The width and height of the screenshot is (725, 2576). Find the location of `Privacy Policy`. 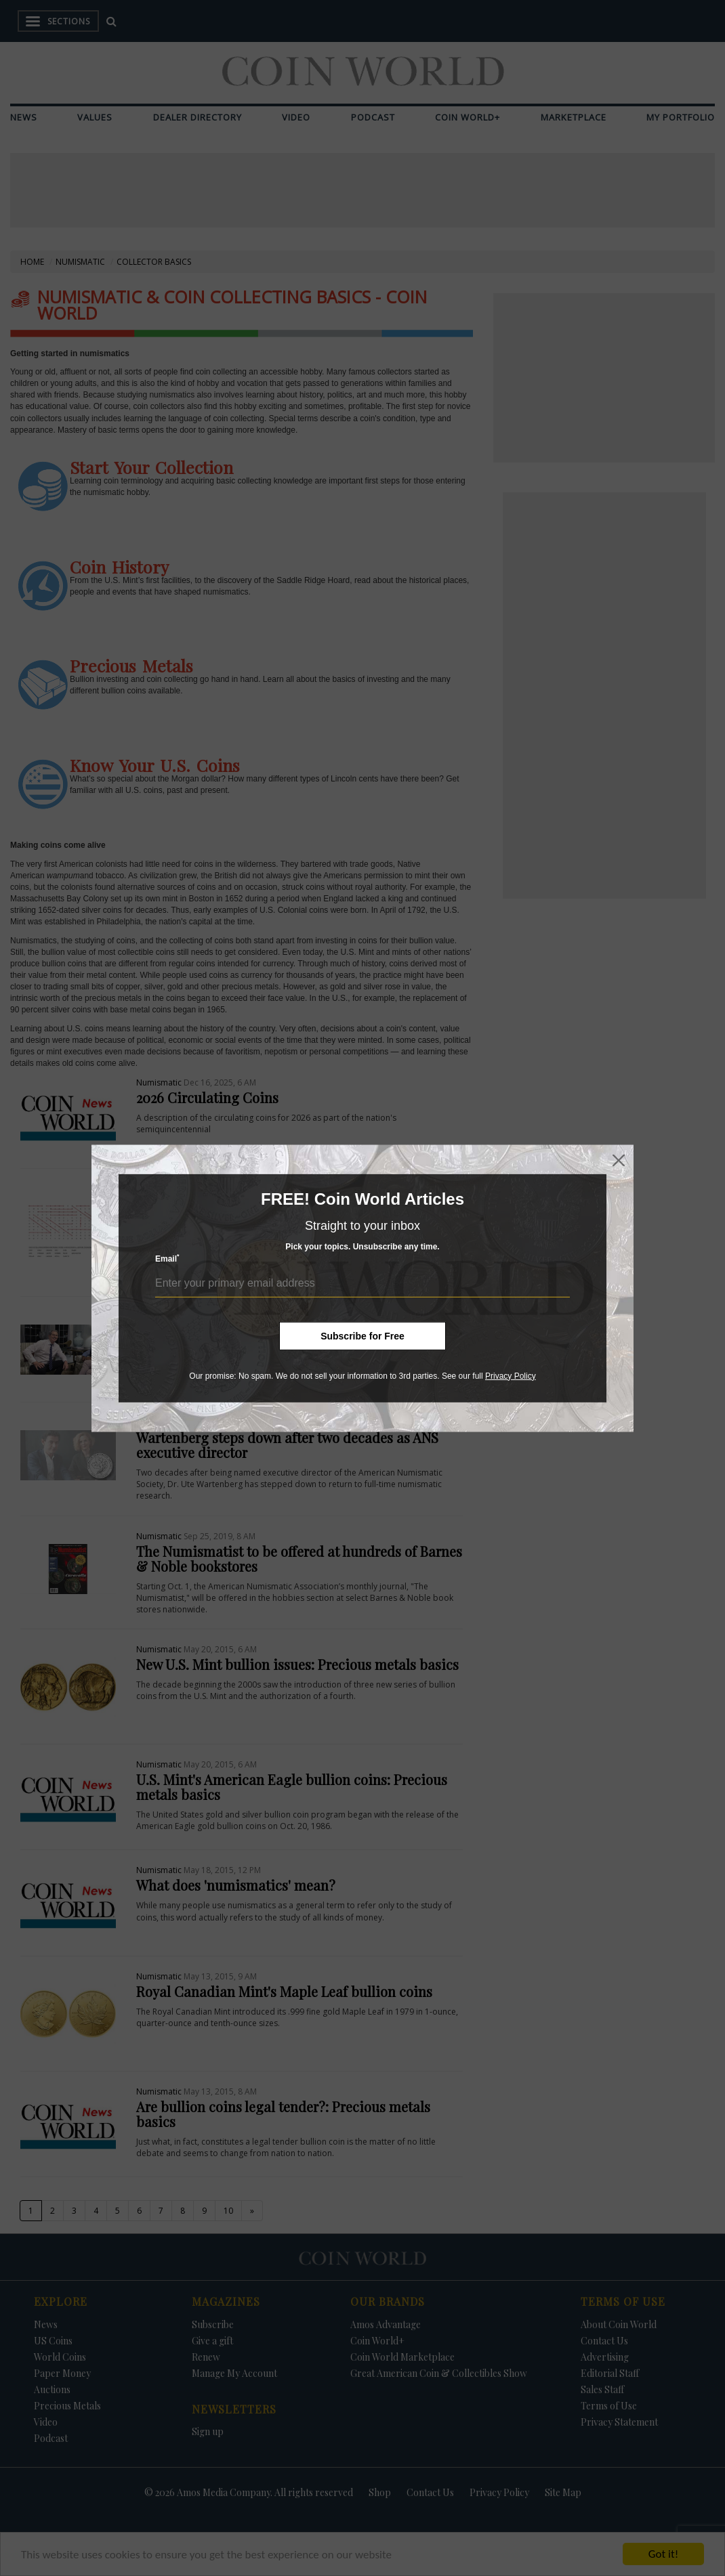

Privacy Policy is located at coordinates (510, 1375).